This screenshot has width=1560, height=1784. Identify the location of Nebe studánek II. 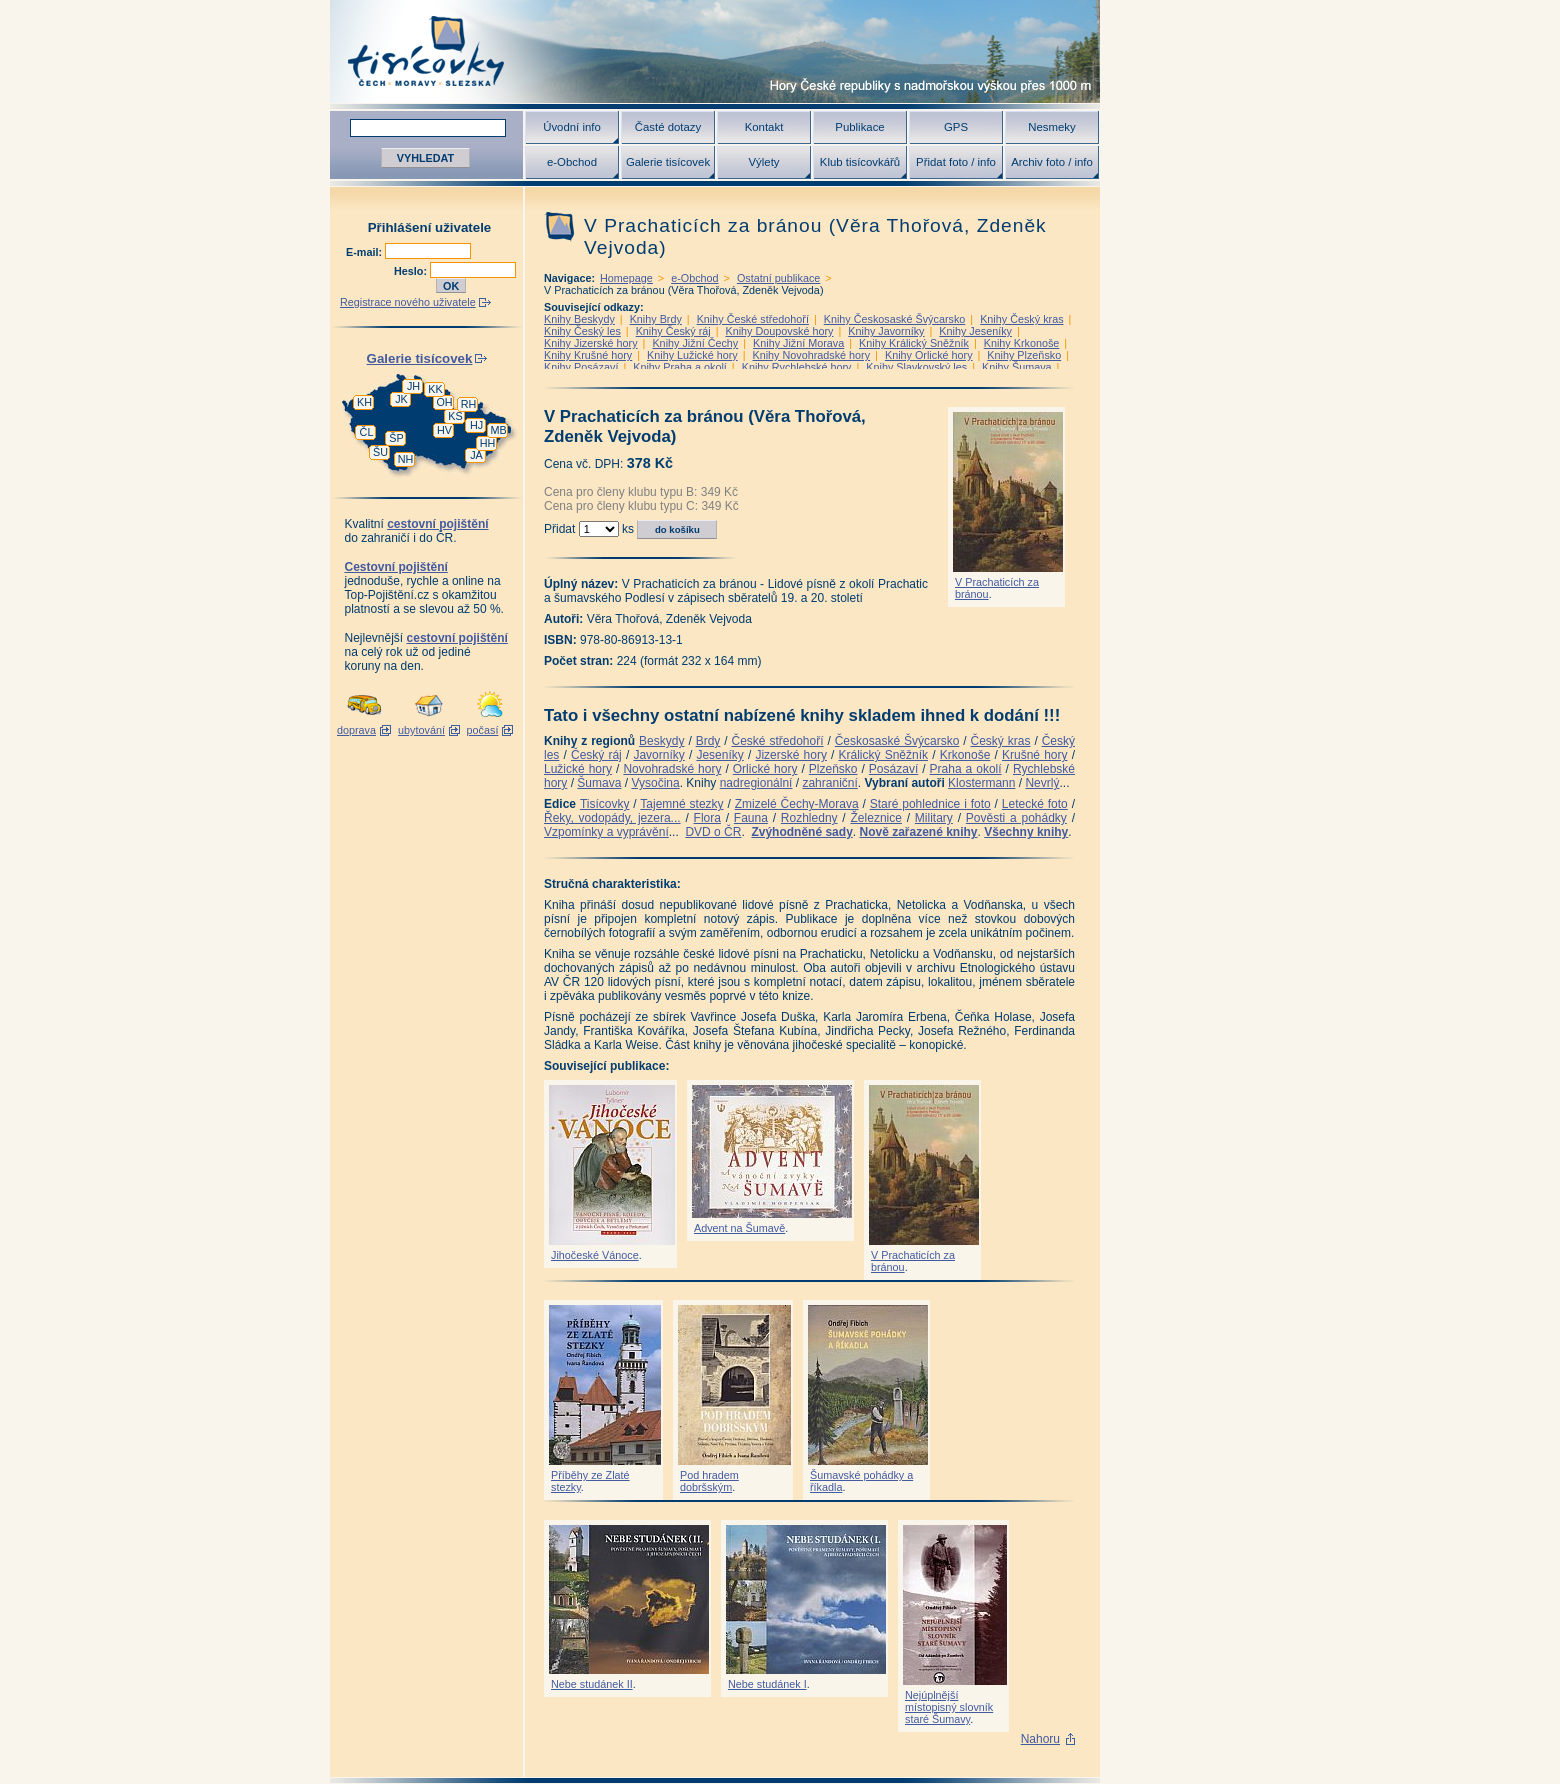
(592, 1684).